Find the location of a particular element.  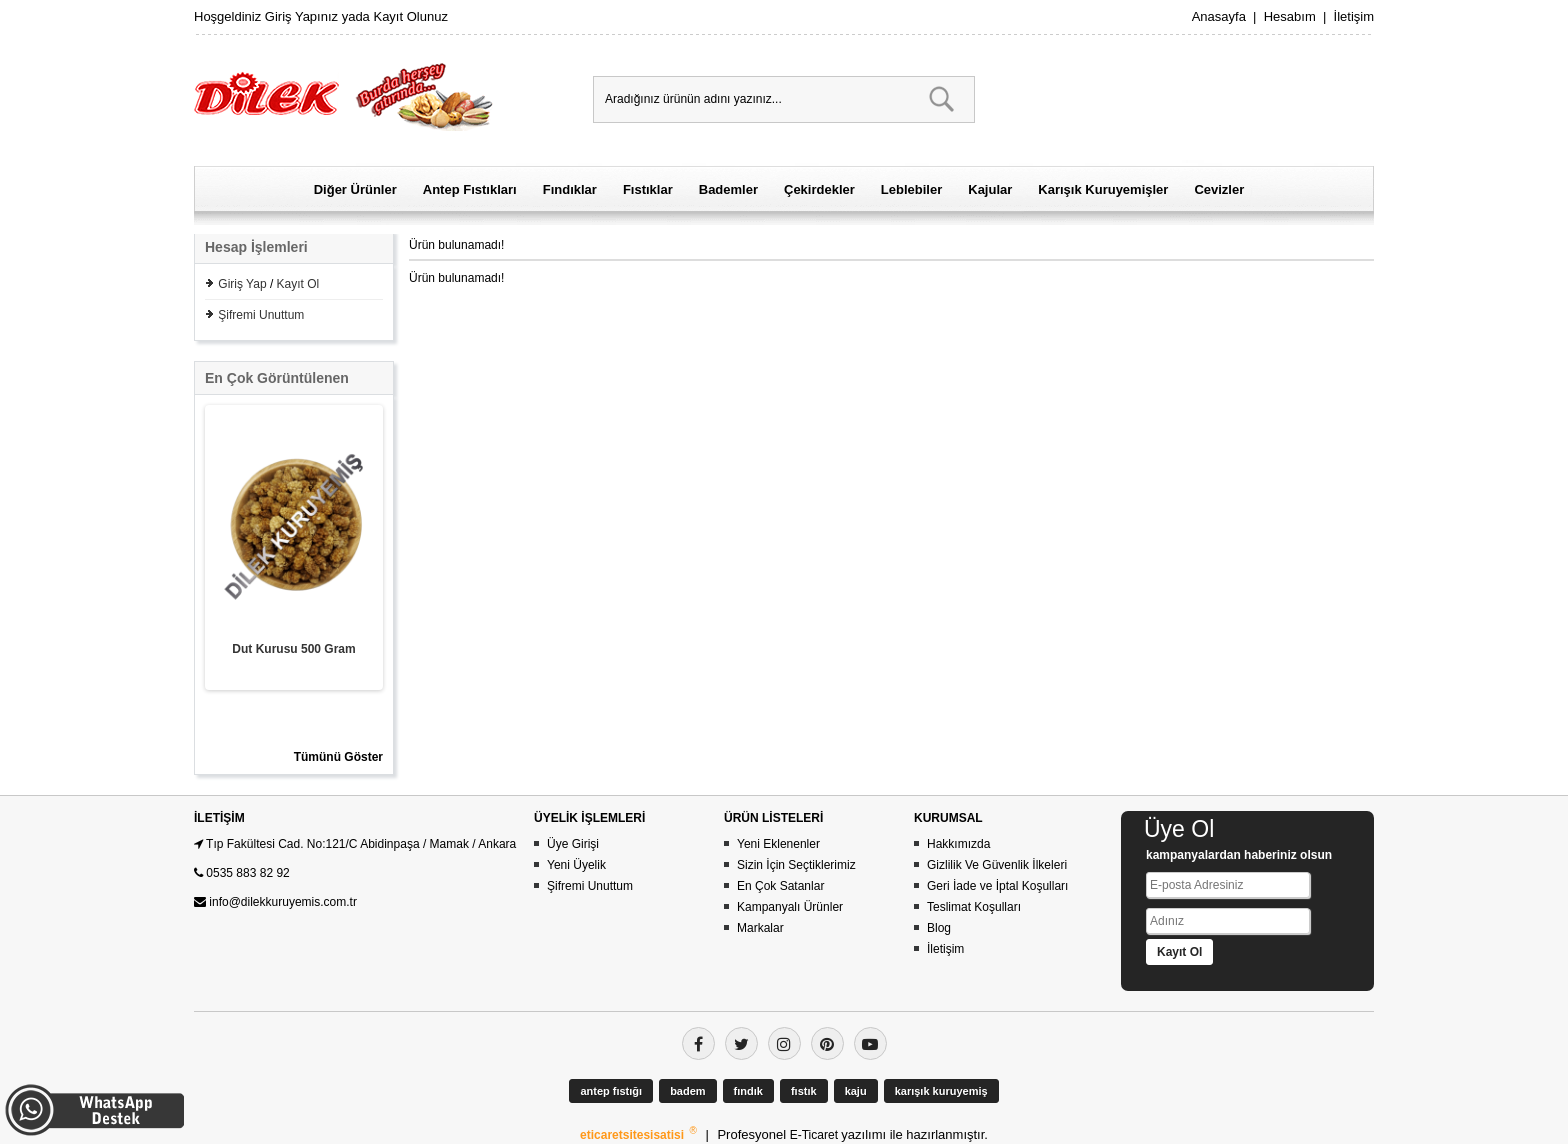

Antep Fıstıkları is located at coordinates (470, 189).